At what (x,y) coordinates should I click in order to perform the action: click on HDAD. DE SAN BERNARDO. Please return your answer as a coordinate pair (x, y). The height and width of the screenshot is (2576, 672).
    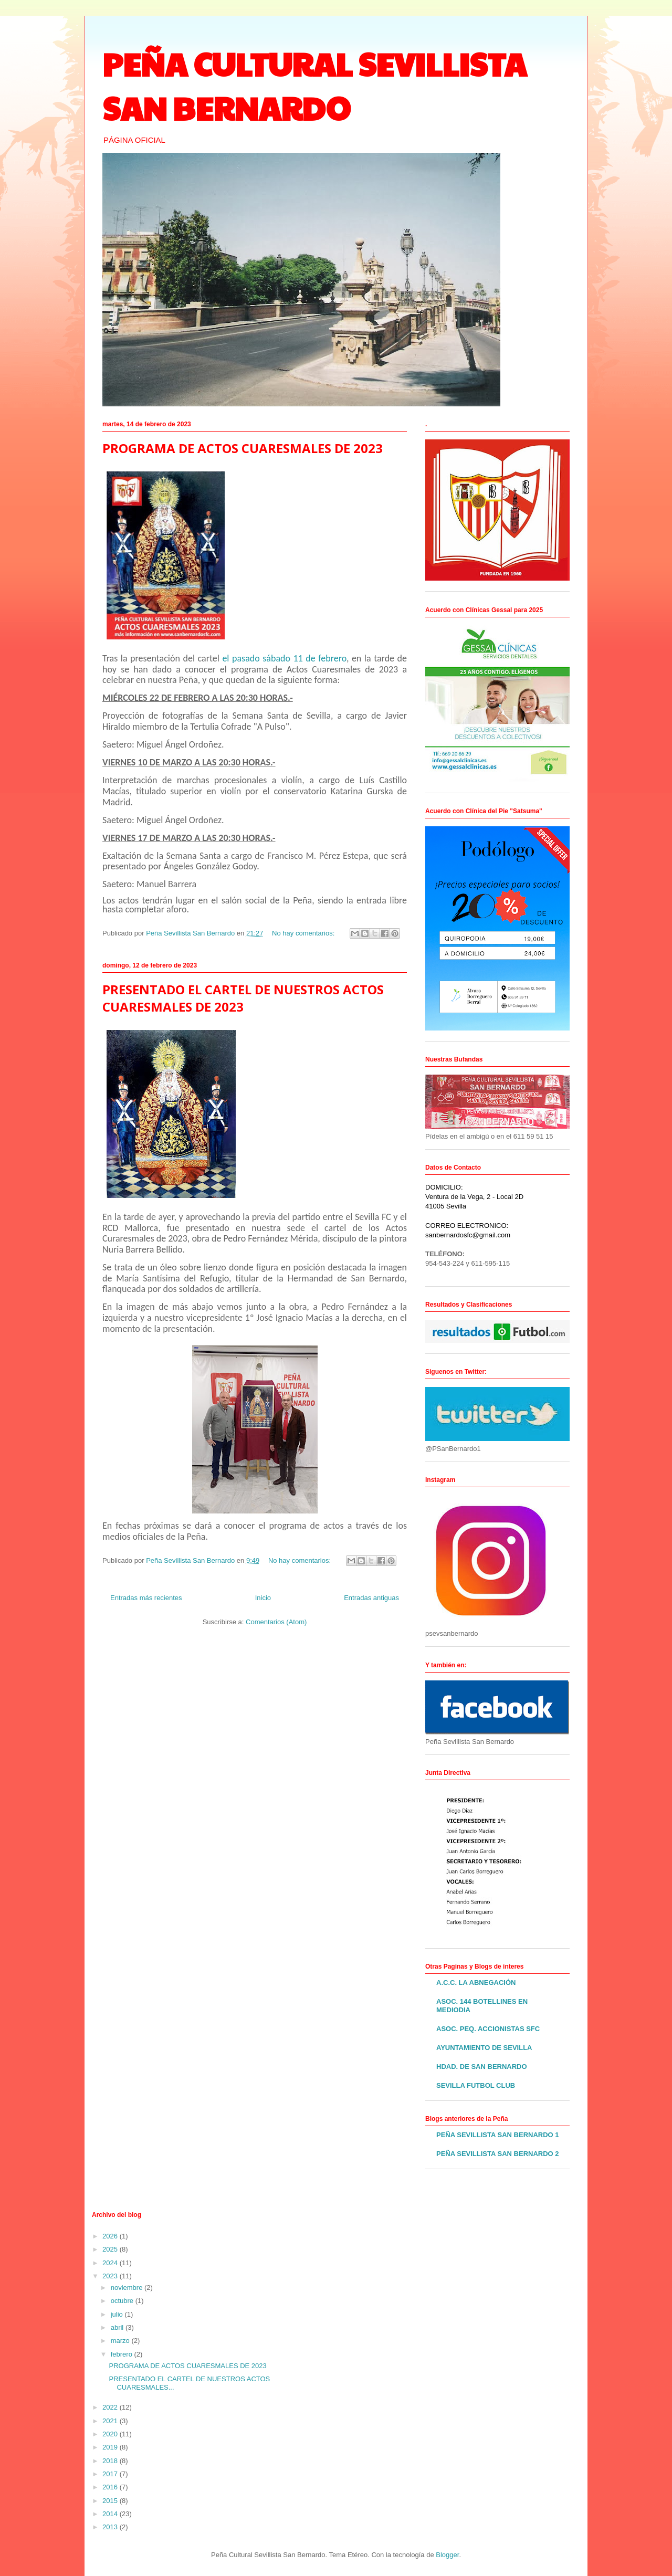
    Looking at the image, I should click on (481, 2066).